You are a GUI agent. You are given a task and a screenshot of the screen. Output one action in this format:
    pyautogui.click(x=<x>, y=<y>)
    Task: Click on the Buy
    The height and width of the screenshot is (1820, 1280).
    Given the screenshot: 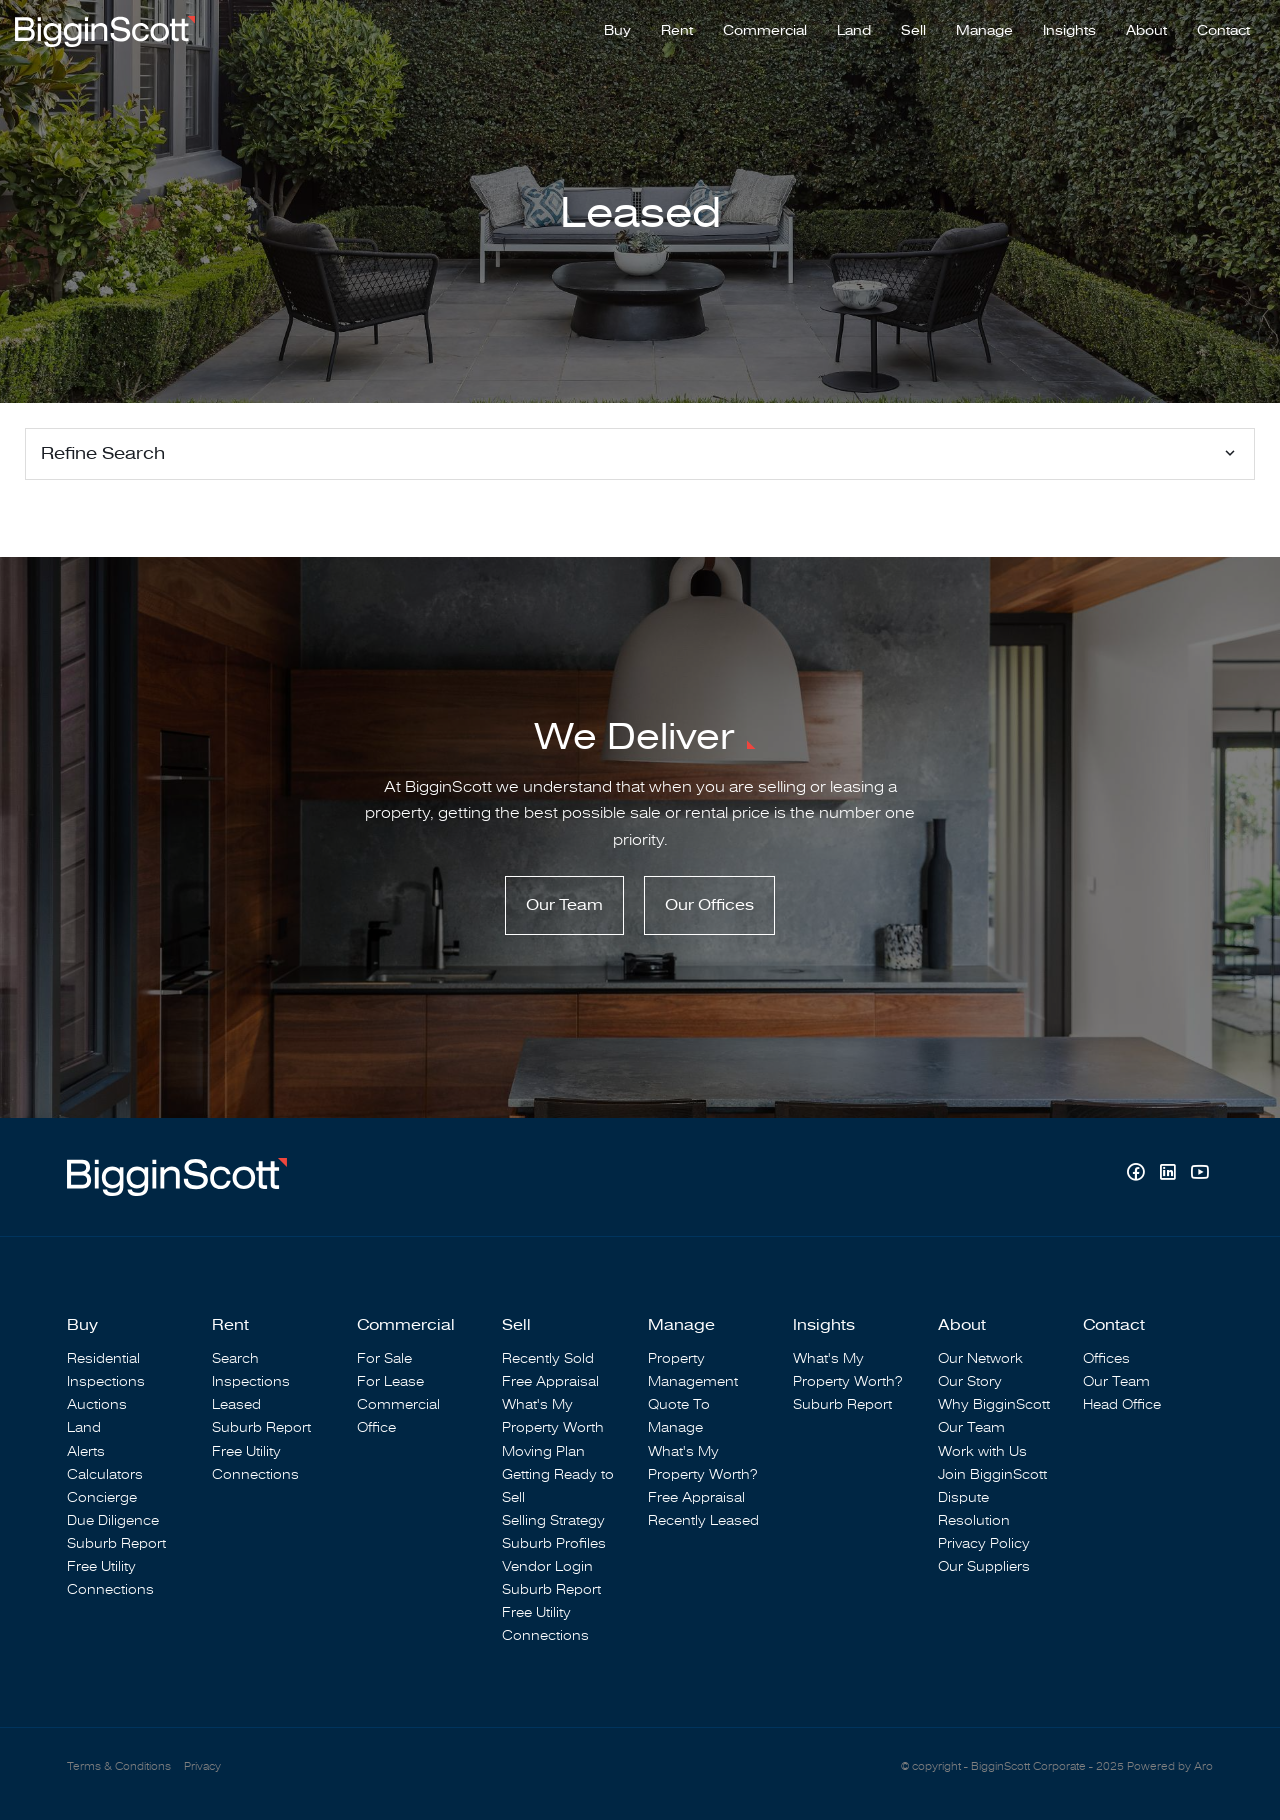 What is the action you would take?
    pyautogui.click(x=617, y=31)
    